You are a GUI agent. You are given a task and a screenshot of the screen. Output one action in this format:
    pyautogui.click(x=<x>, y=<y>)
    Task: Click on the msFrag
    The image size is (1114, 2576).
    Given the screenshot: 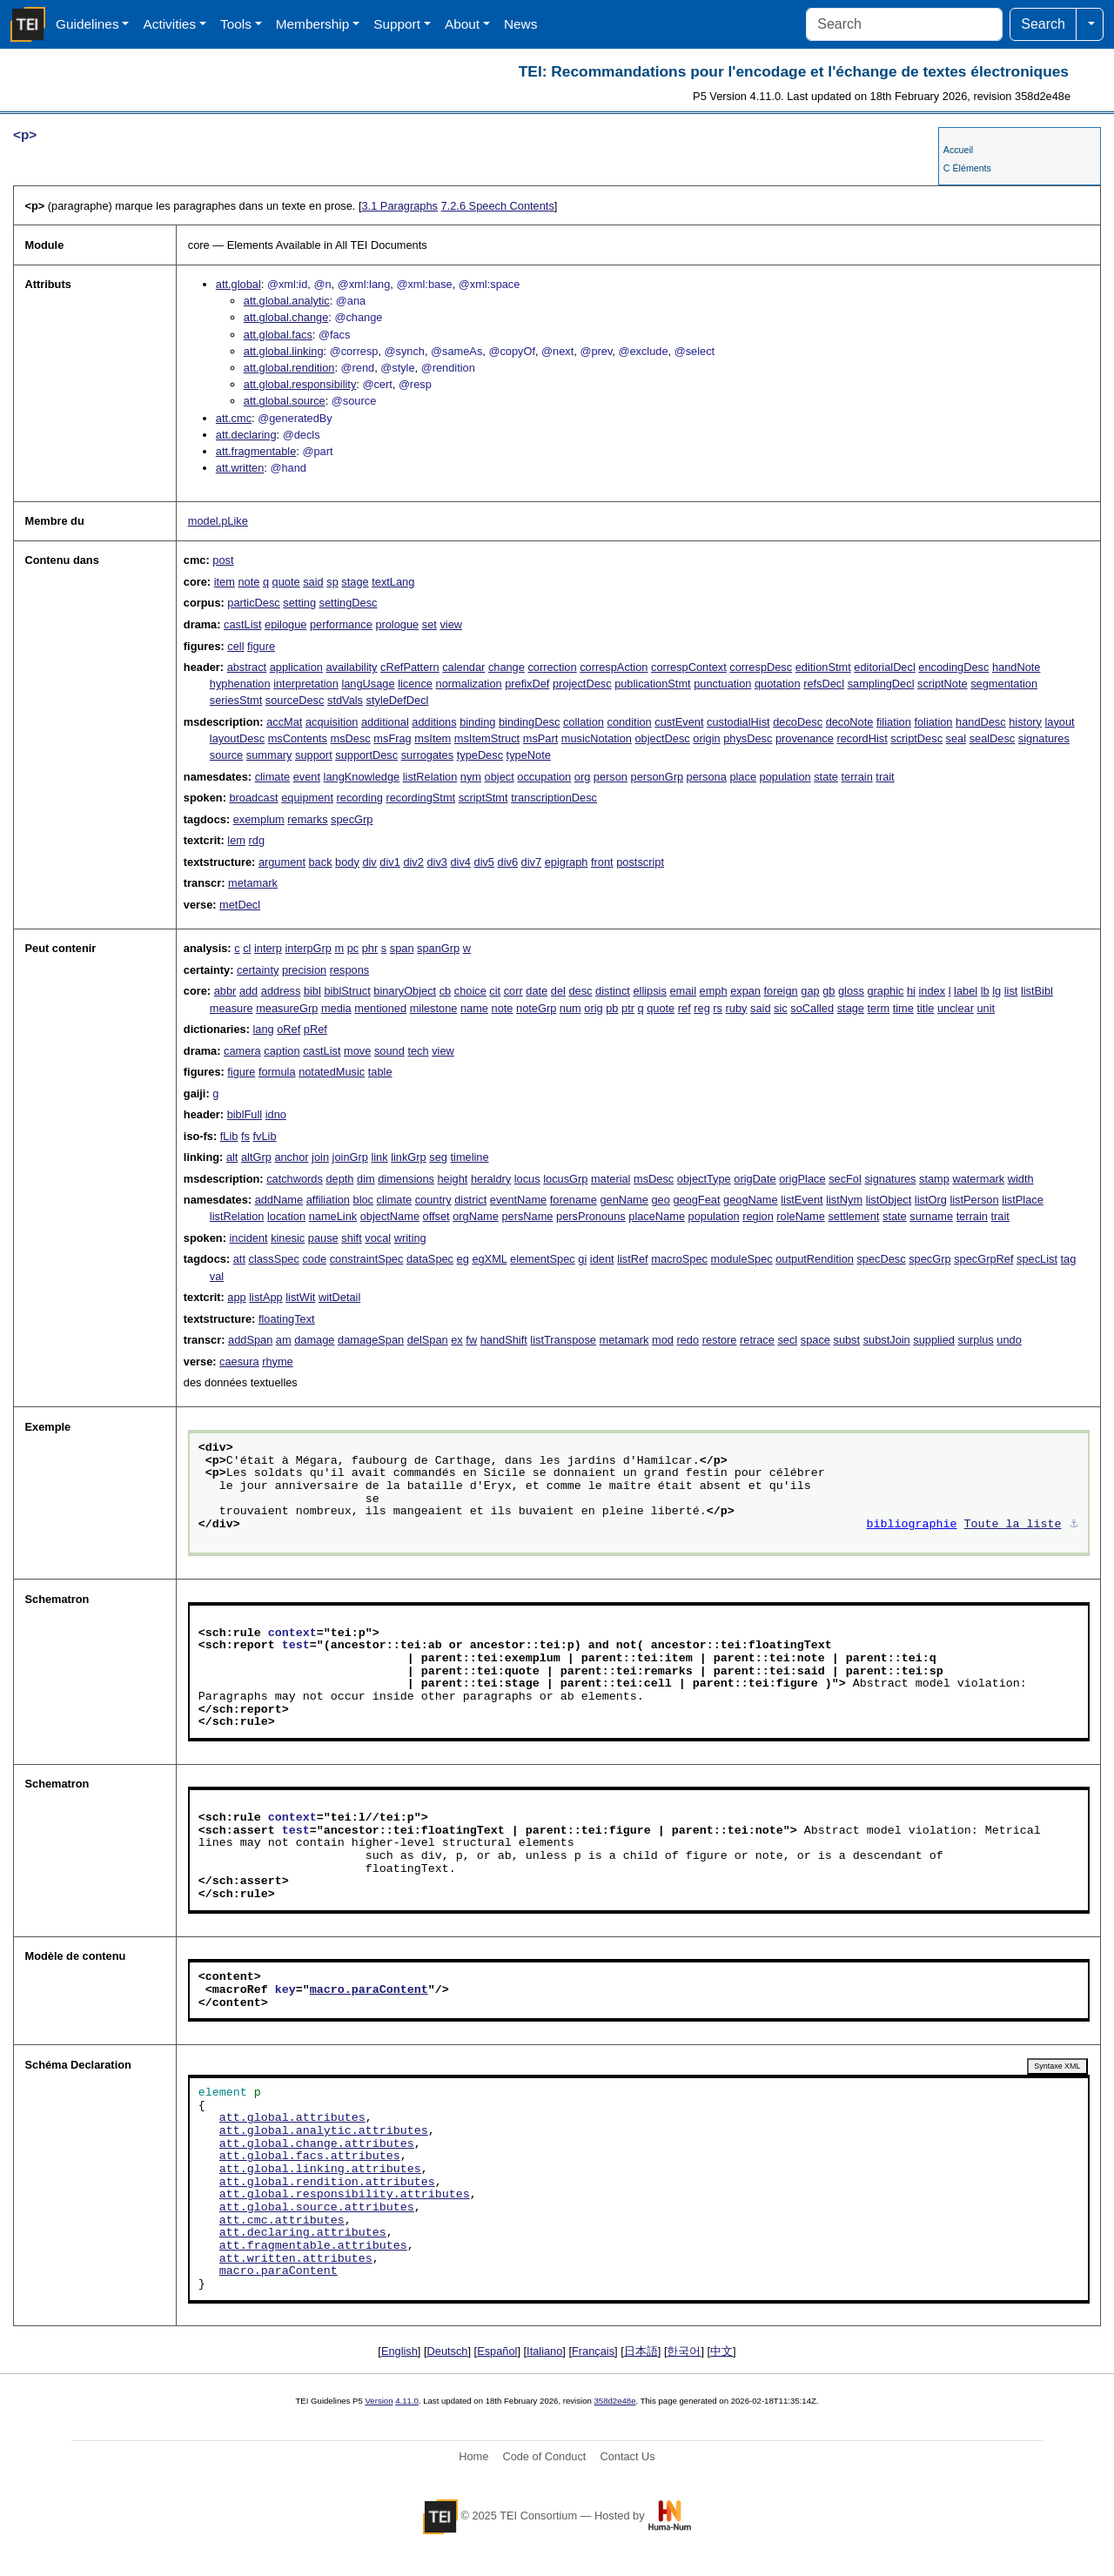 What is the action you would take?
    pyautogui.click(x=392, y=738)
    